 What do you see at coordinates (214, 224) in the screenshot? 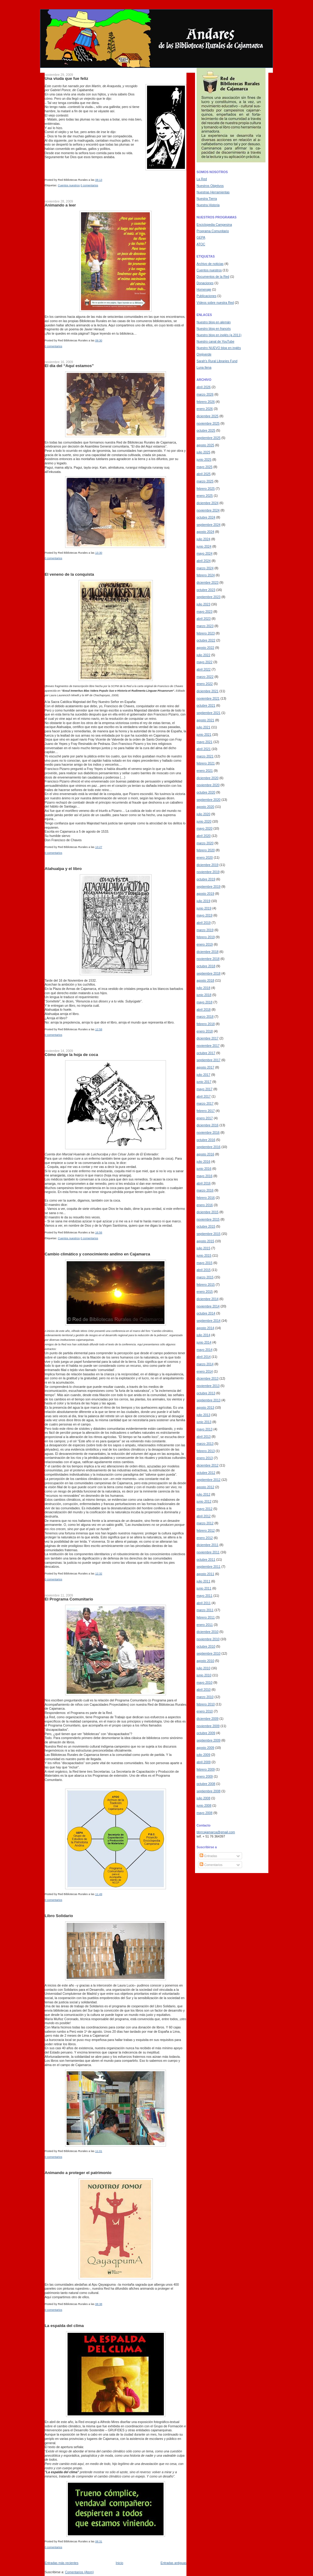
I see `Enciclopedia Campesina` at bounding box center [214, 224].